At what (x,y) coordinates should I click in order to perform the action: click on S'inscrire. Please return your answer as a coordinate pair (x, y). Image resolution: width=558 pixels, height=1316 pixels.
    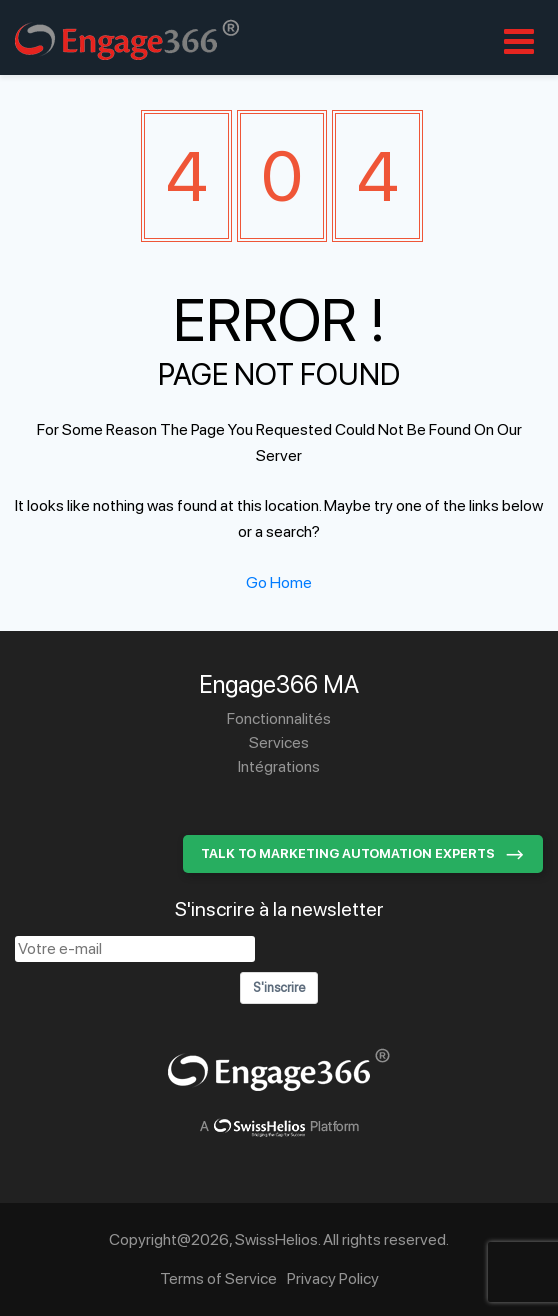
    Looking at the image, I should click on (279, 987).